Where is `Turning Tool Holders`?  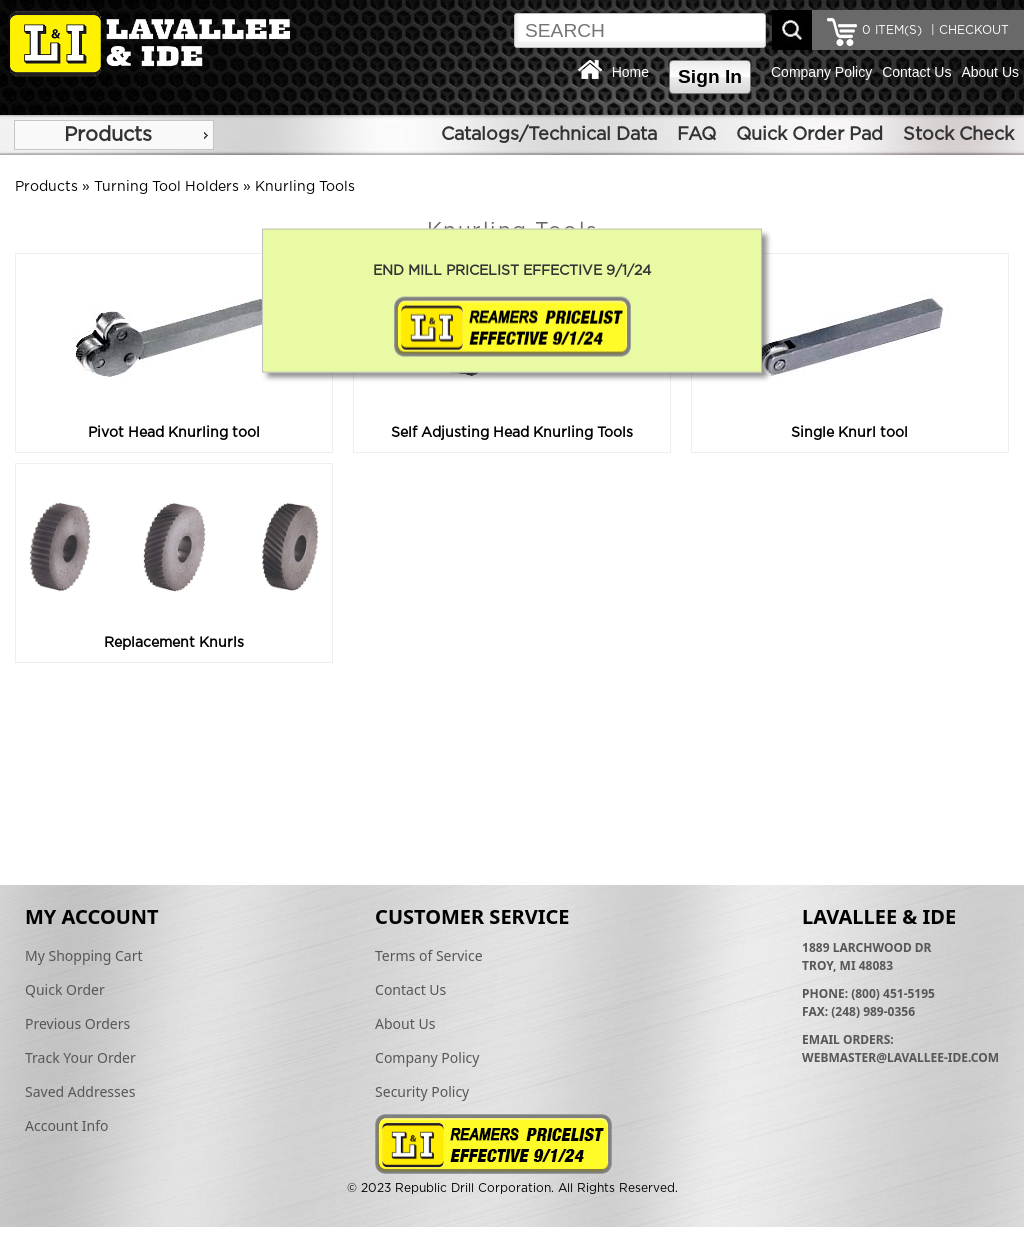 Turning Tool Holders is located at coordinates (166, 187).